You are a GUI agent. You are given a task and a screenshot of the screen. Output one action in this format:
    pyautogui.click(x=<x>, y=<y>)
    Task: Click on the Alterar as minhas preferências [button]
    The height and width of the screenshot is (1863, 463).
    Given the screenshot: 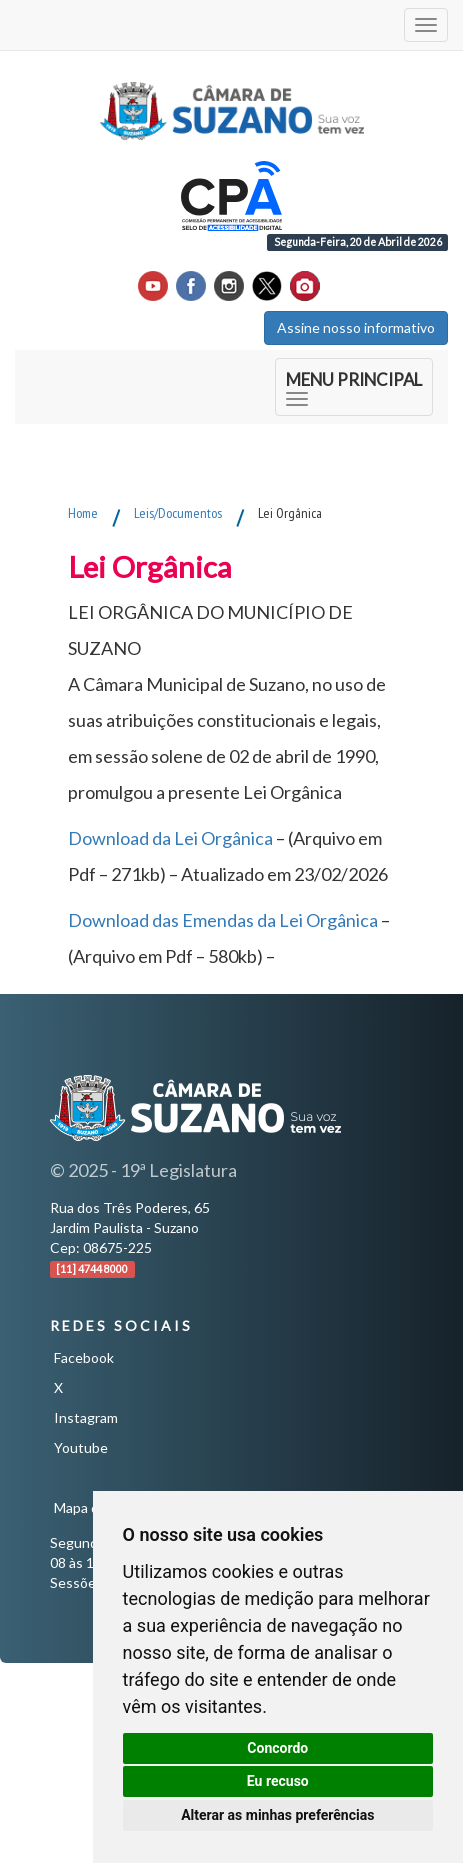 What is the action you would take?
    pyautogui.click(x=277, y=1815)
    